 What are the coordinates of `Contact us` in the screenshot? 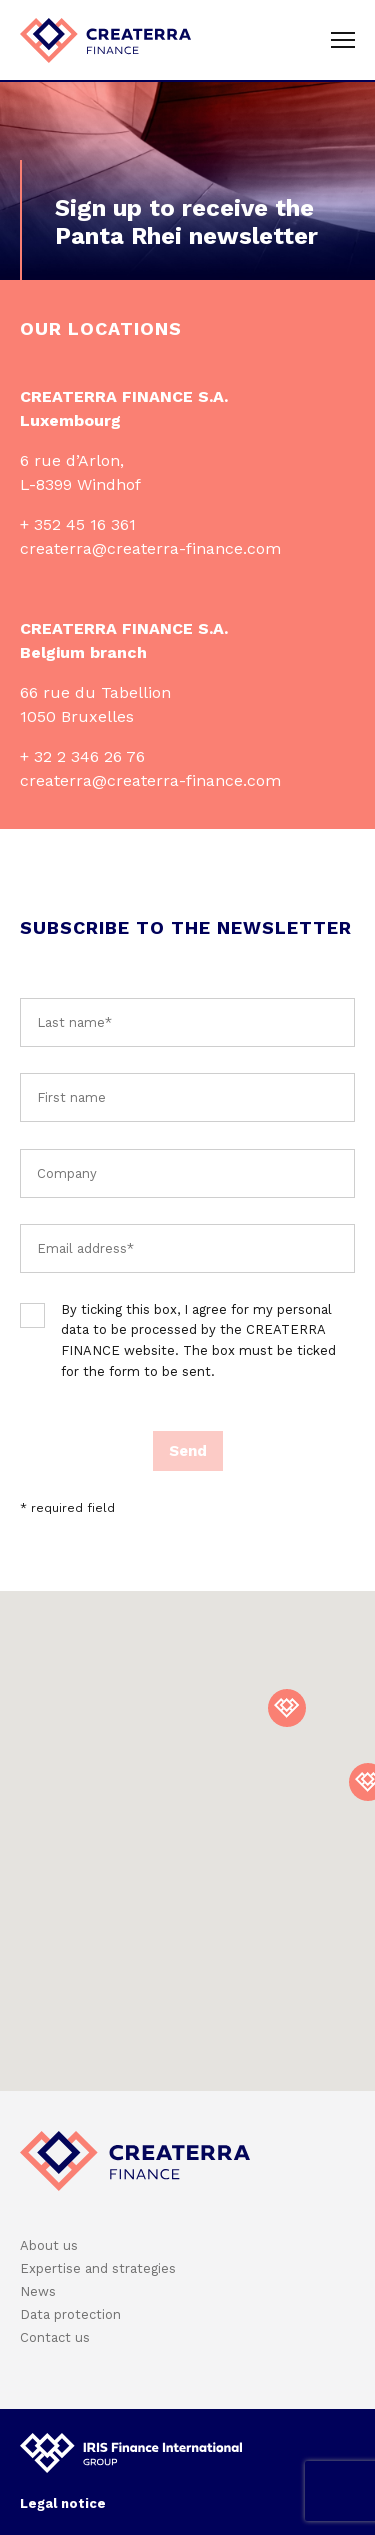 It's located at (55, 2337).